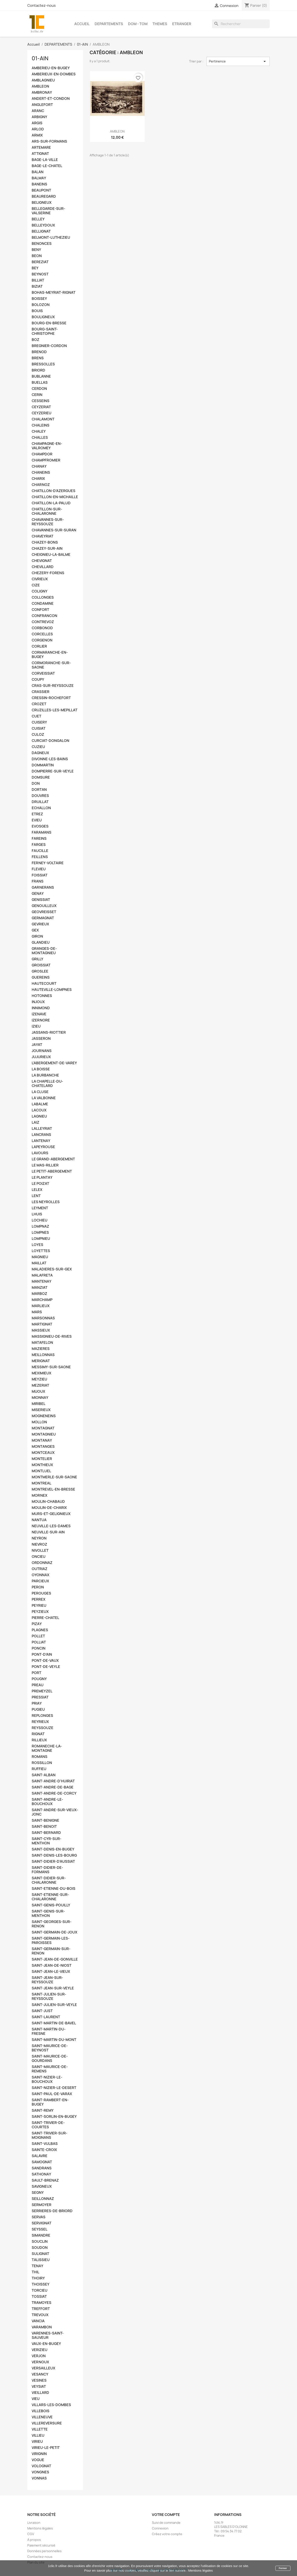 The width and height of the screenshot is (297, 2576). Describe the element at coordinates (52, 2211) in the screenshot. I see `SERRIERES-DE-BRIORD` at that location.